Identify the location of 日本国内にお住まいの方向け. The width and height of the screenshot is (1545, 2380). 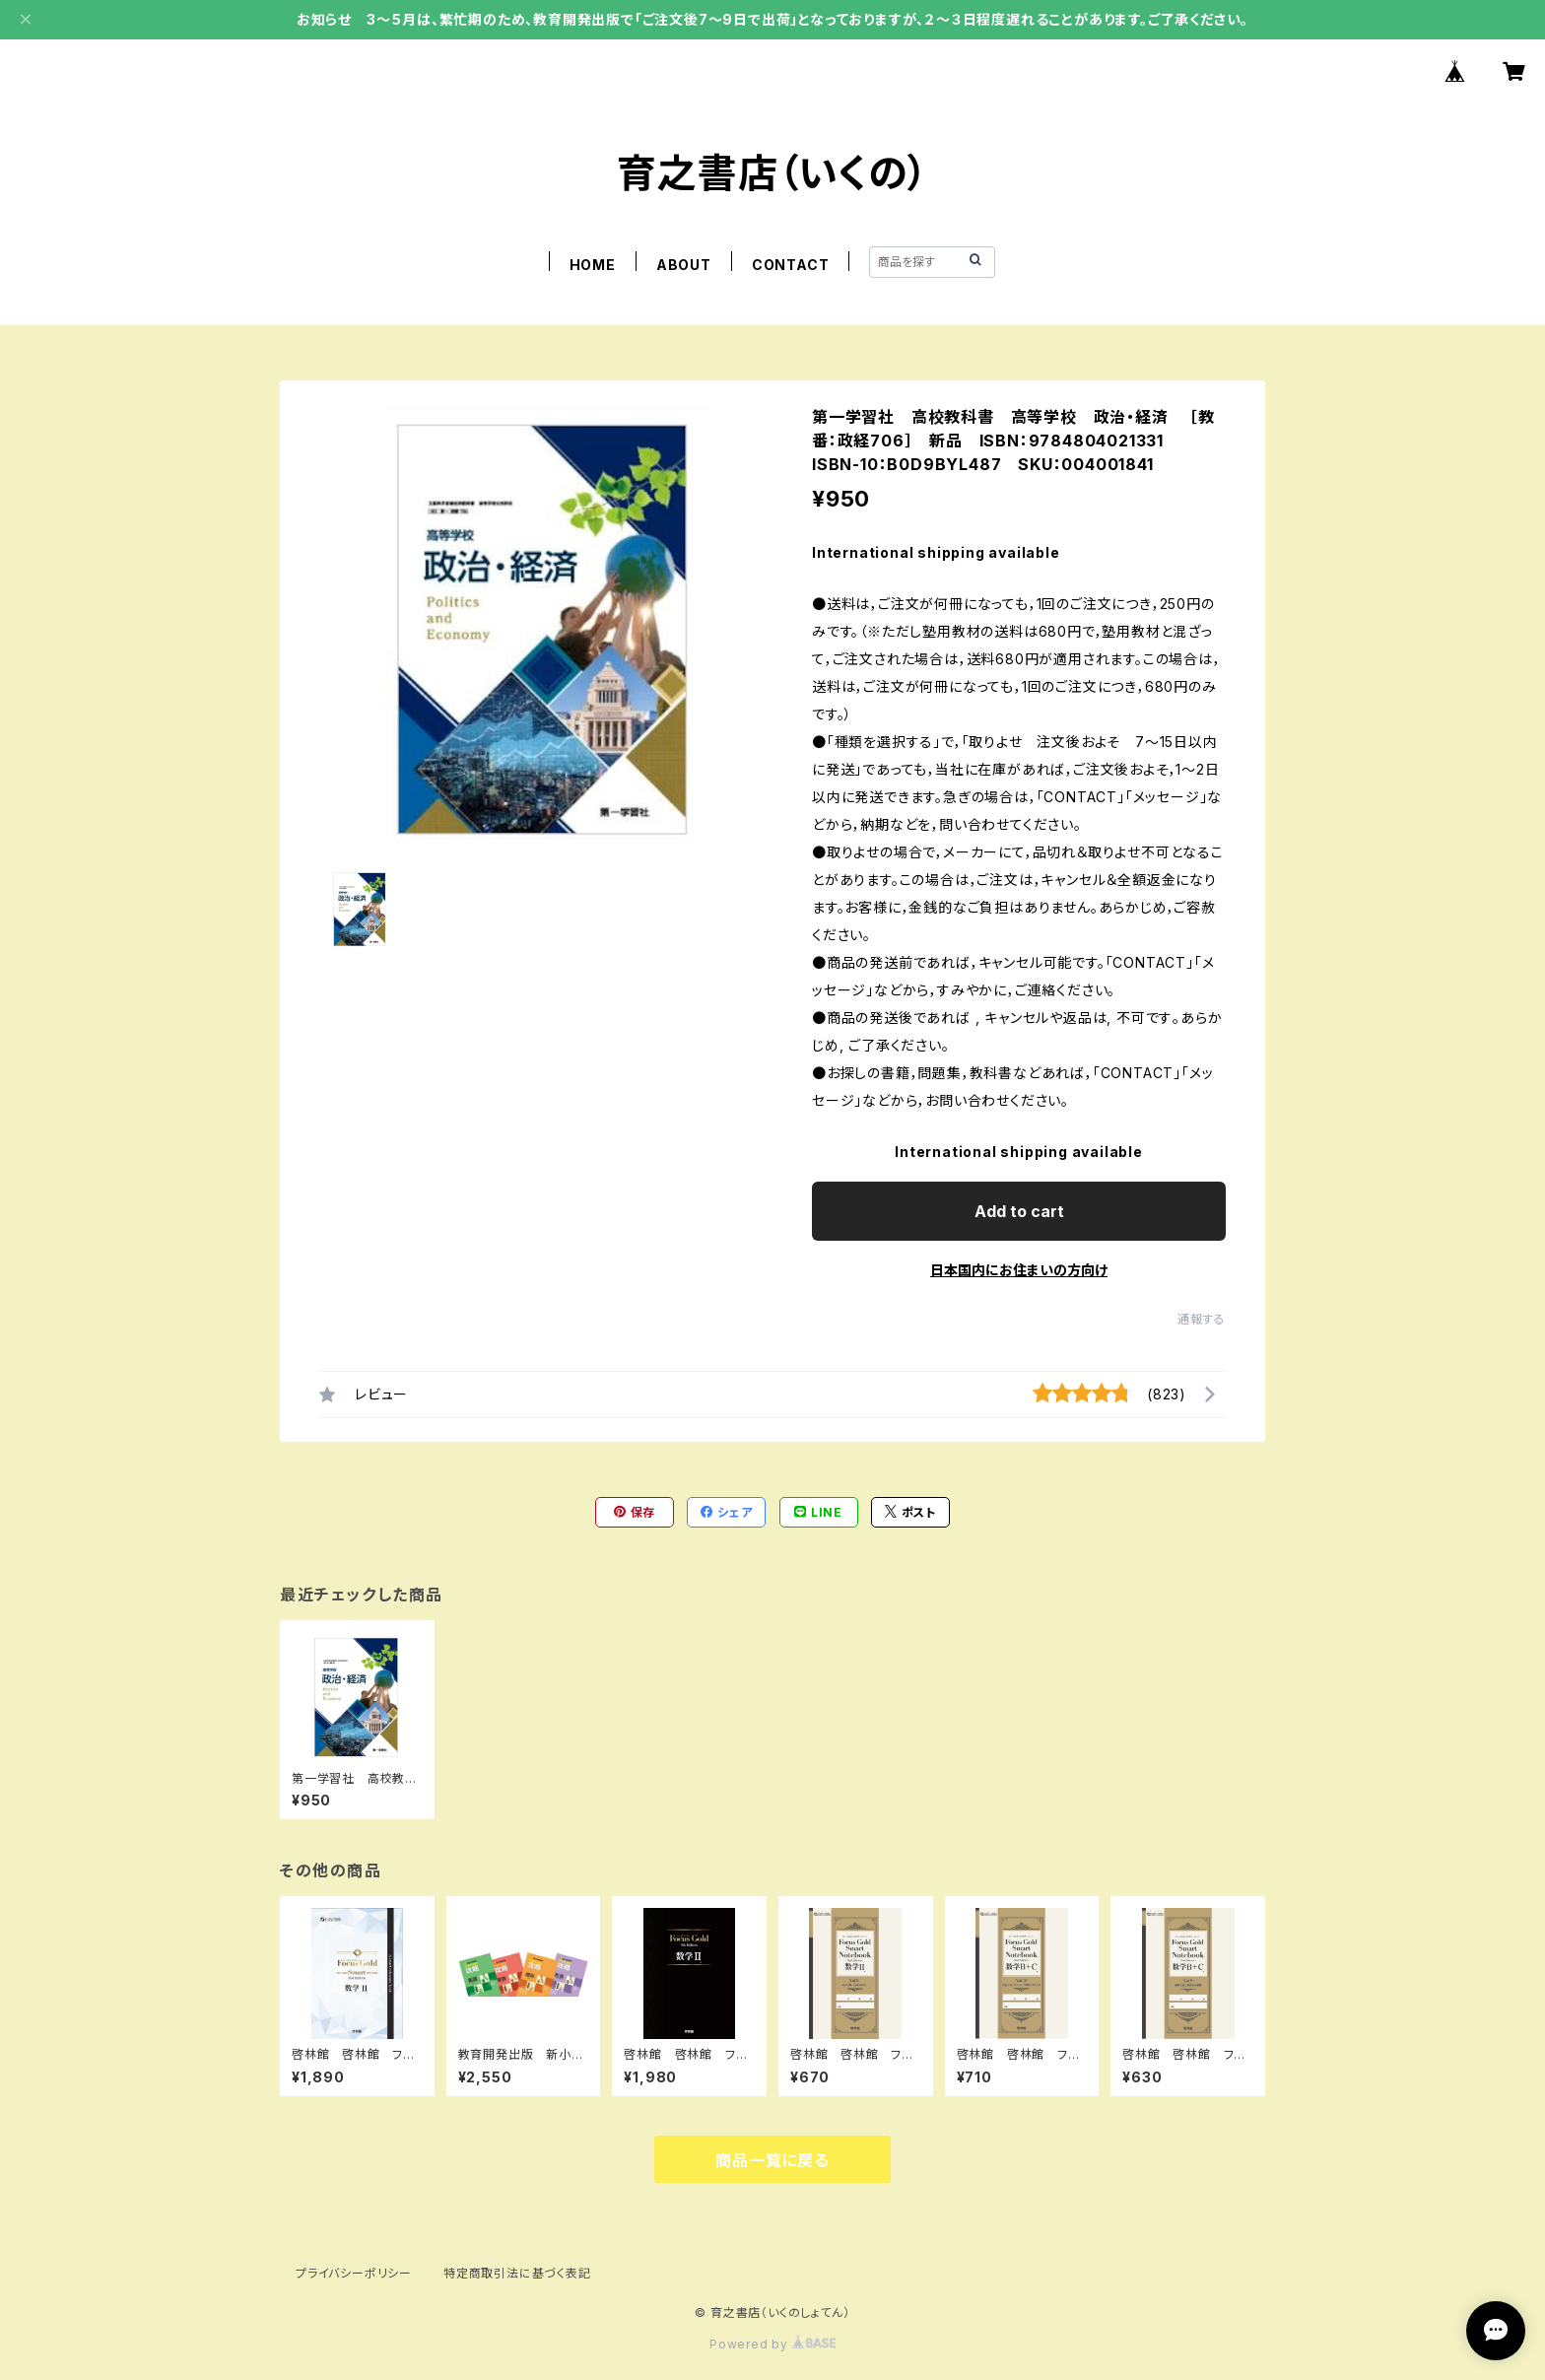
(1019, 1269).